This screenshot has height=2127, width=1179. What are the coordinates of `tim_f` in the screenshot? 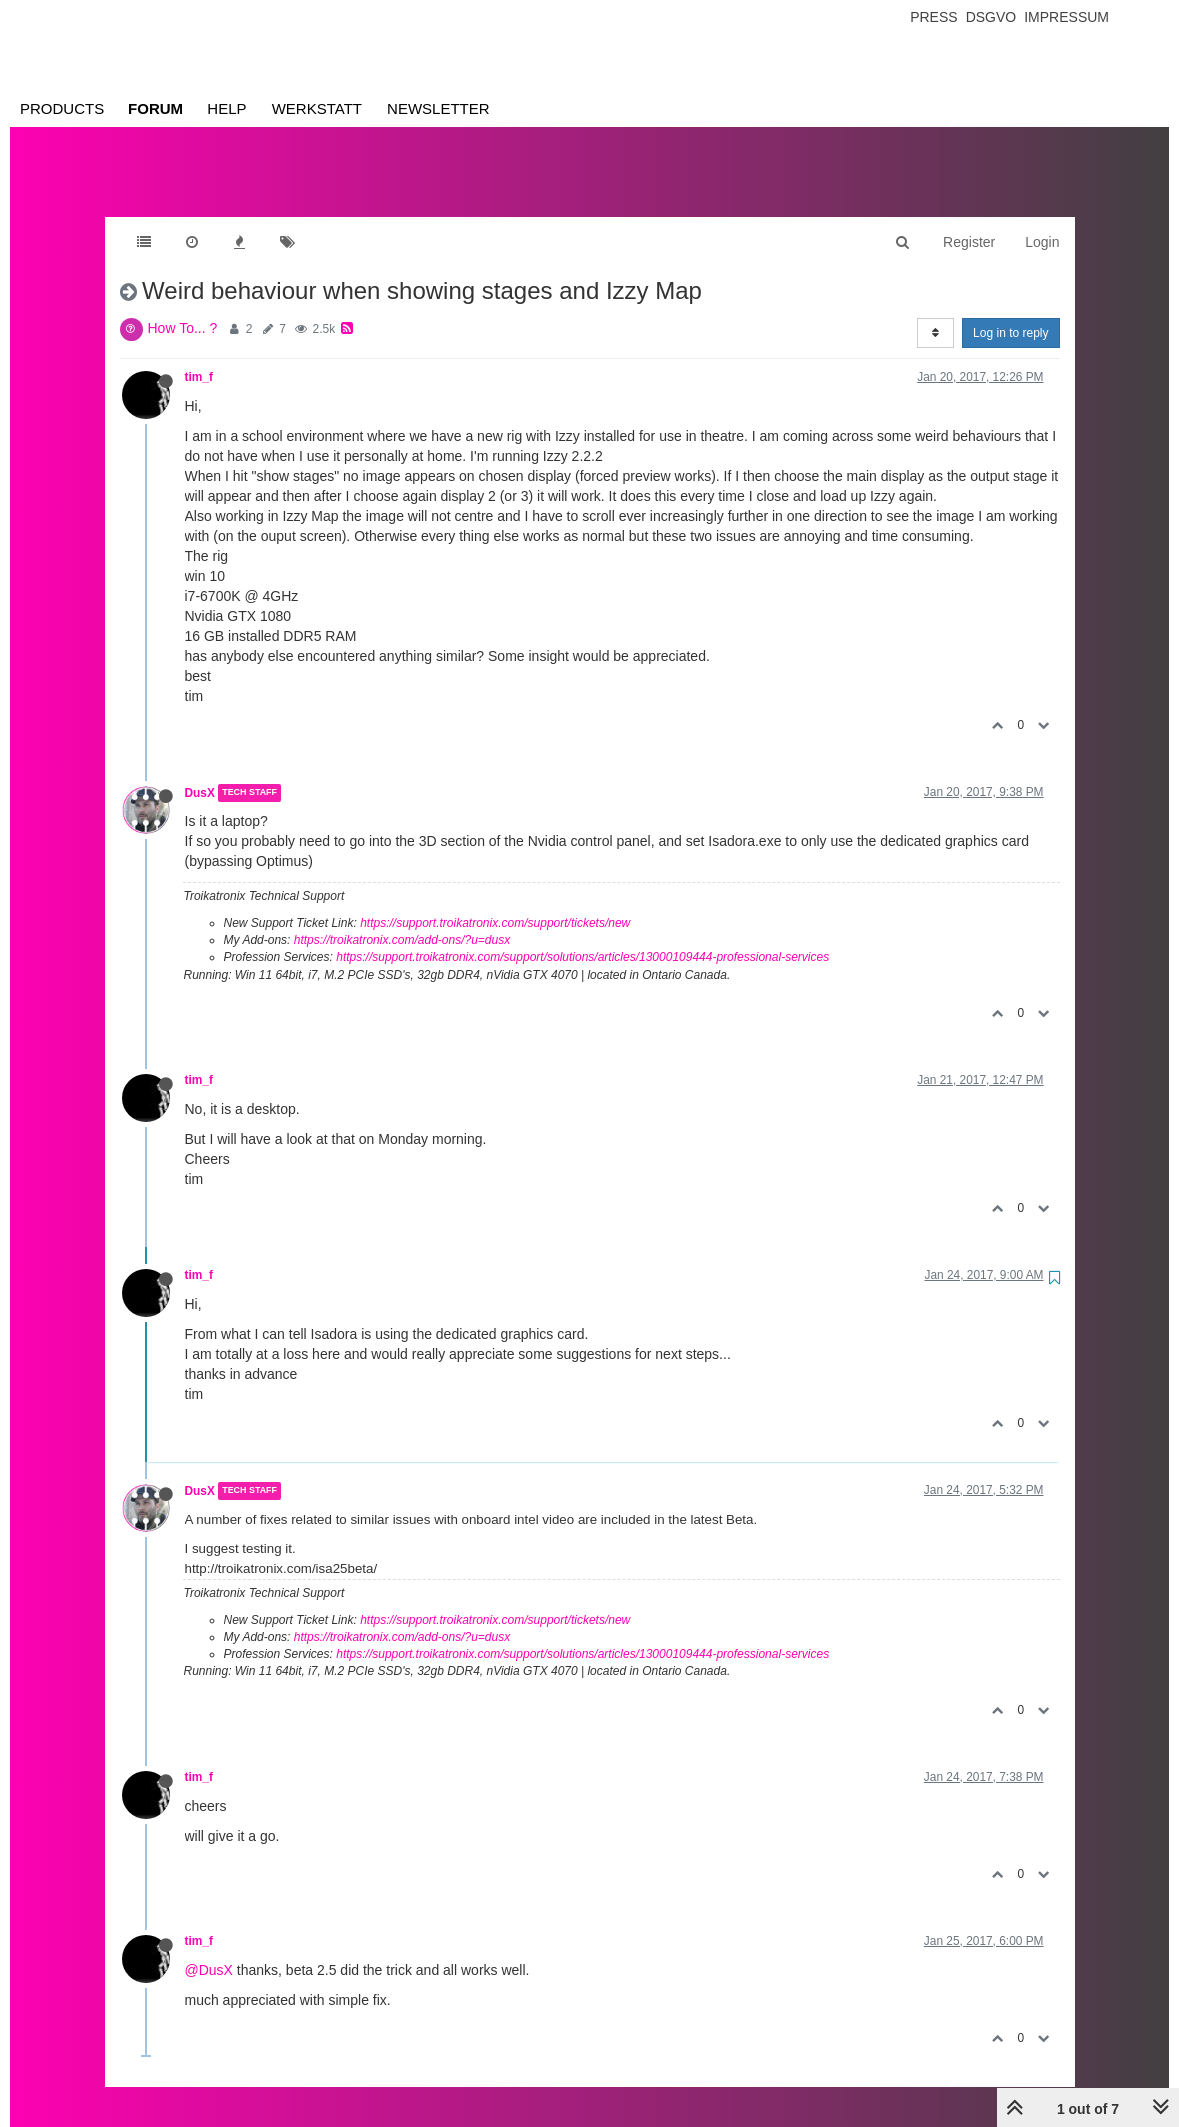 It's located at (199, 357).